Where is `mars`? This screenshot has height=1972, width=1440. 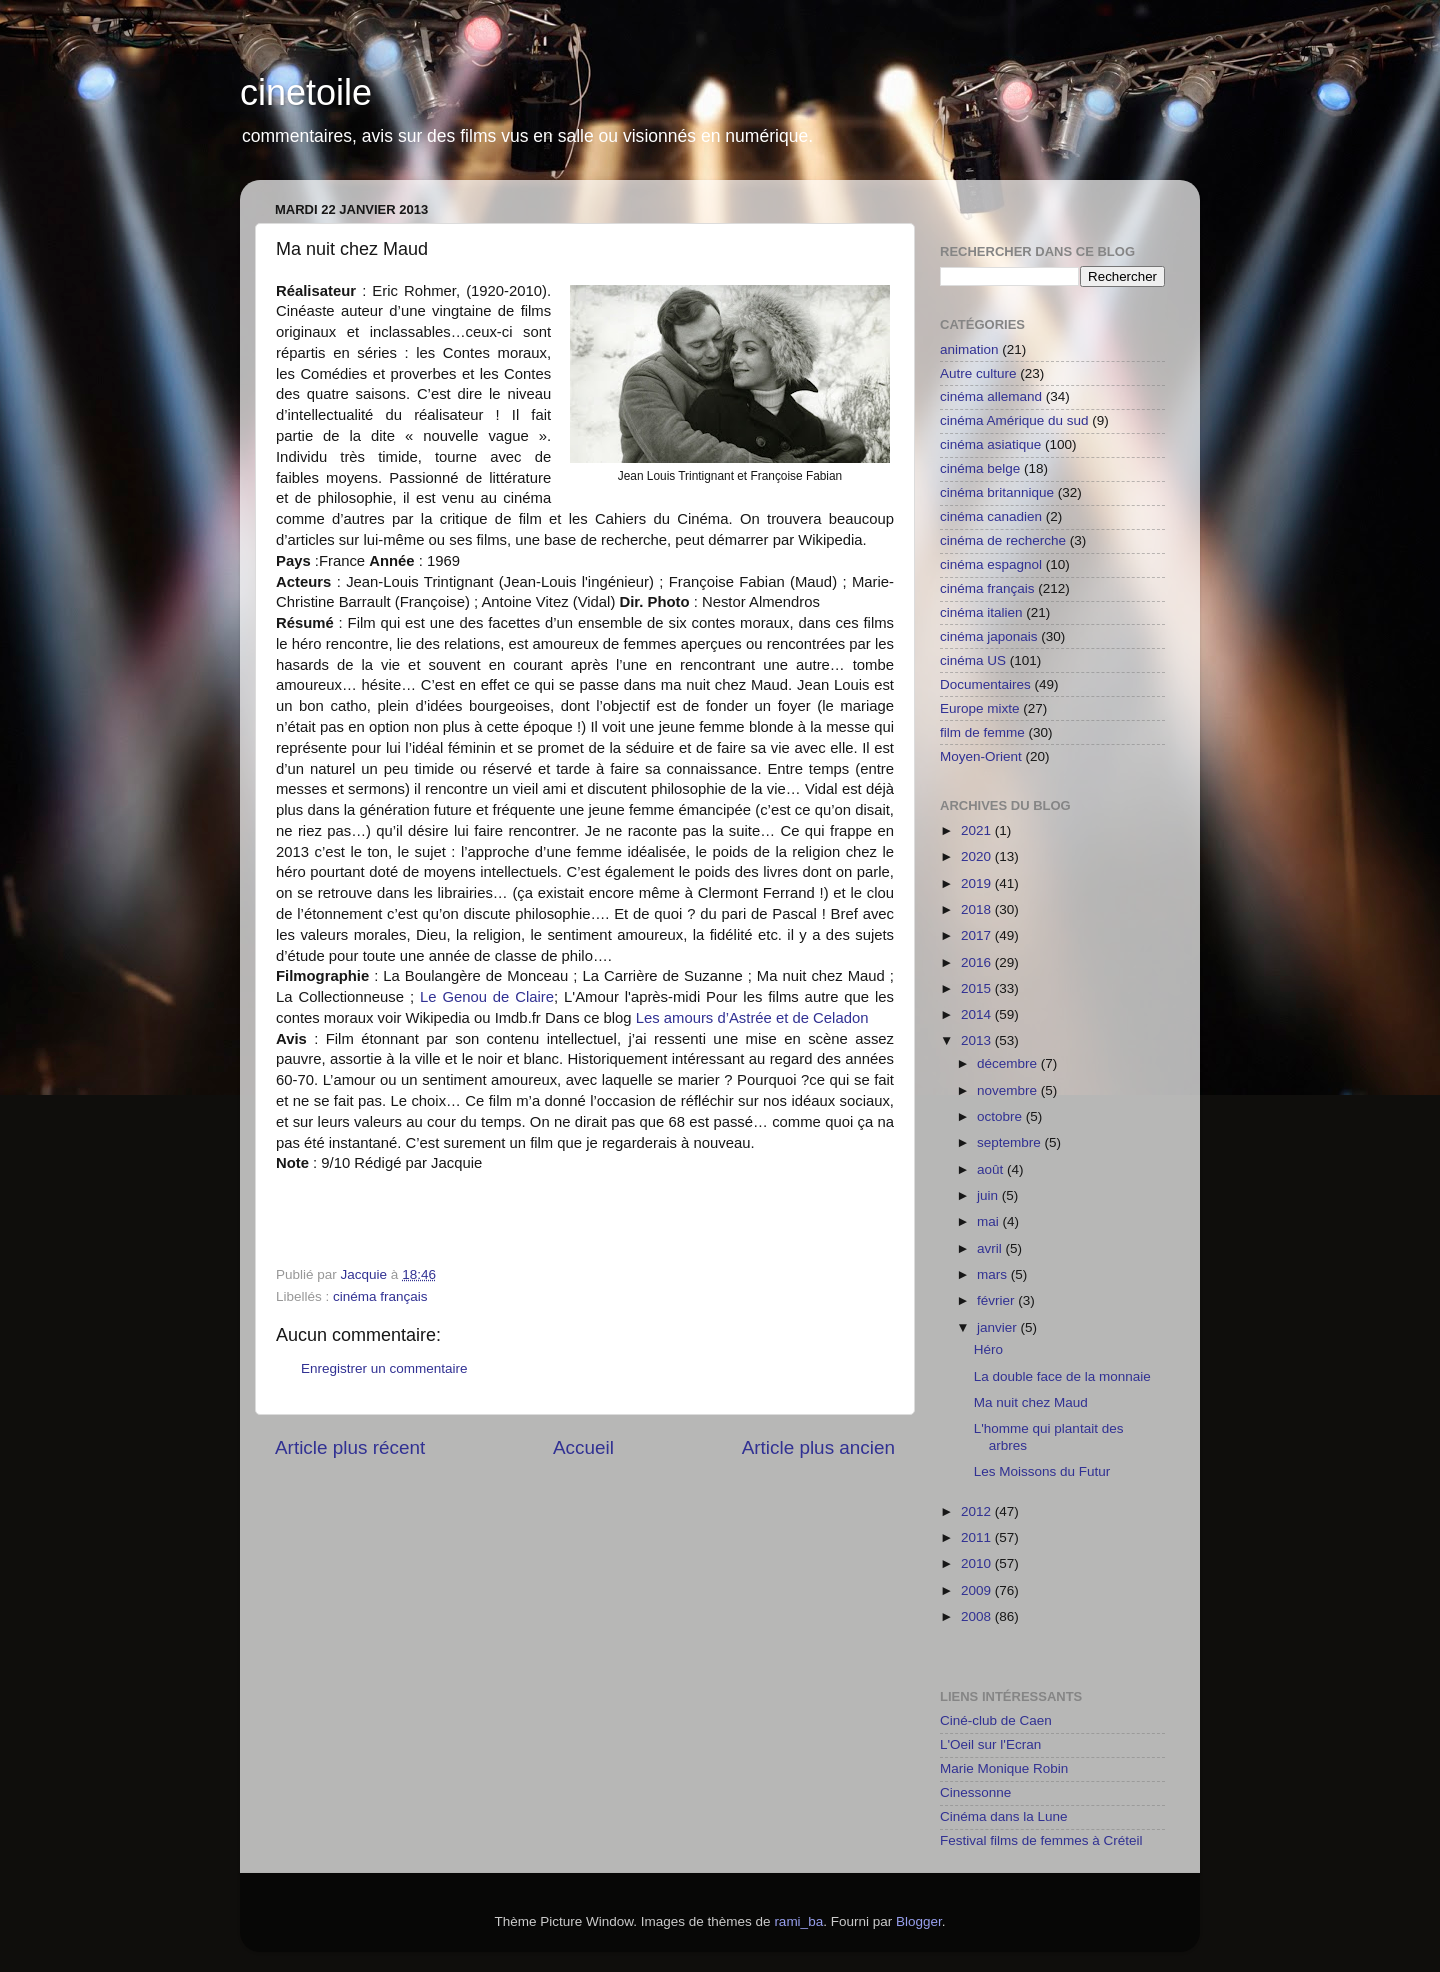
mars is located at coordinates (994, 1274).